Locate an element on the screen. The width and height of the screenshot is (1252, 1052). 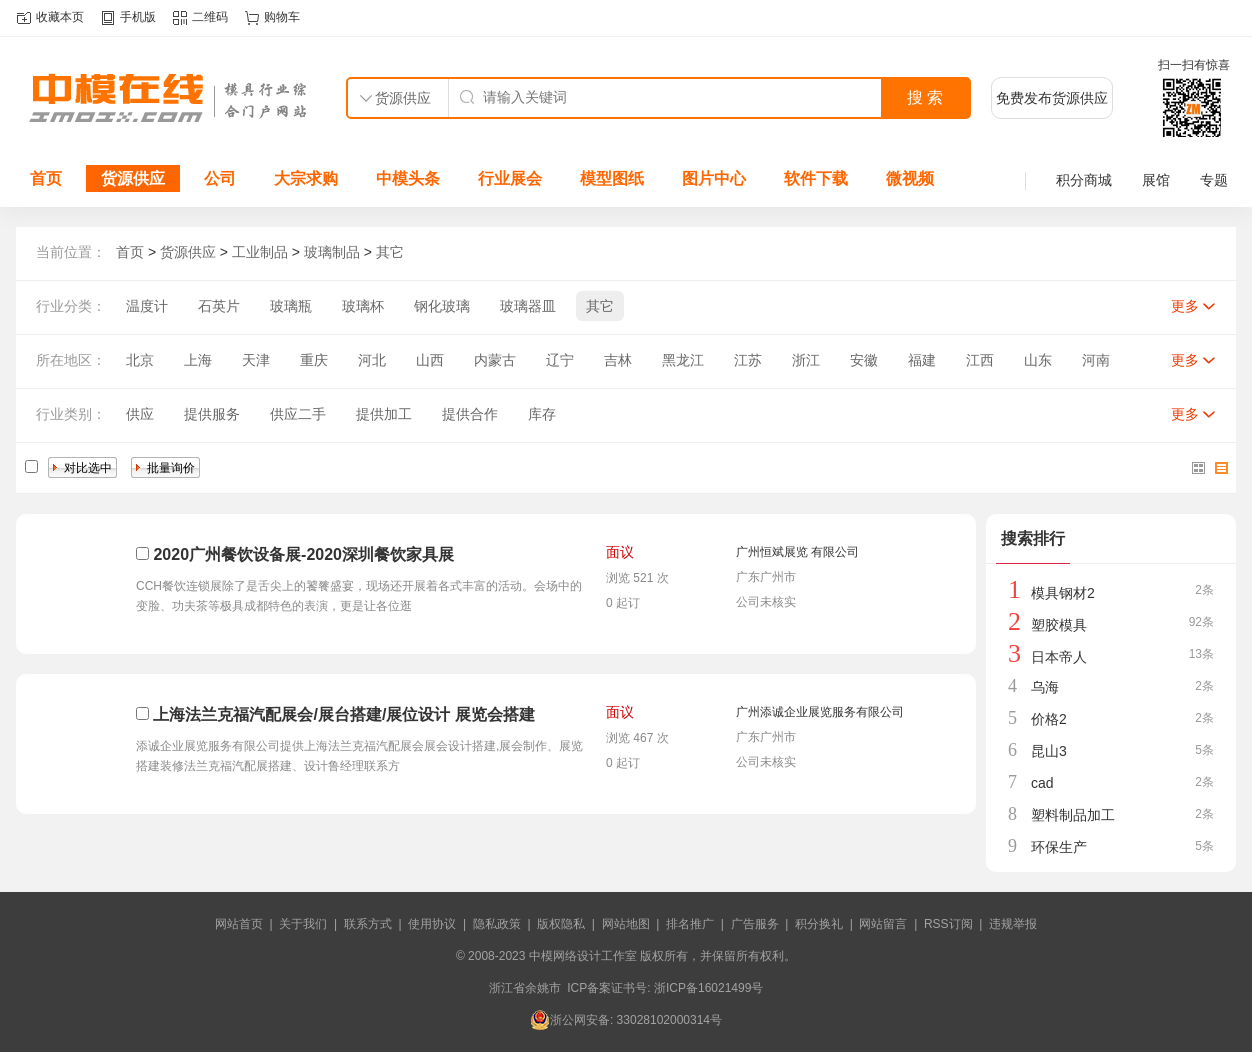
软件下载 is located at coordinates (816, 178).